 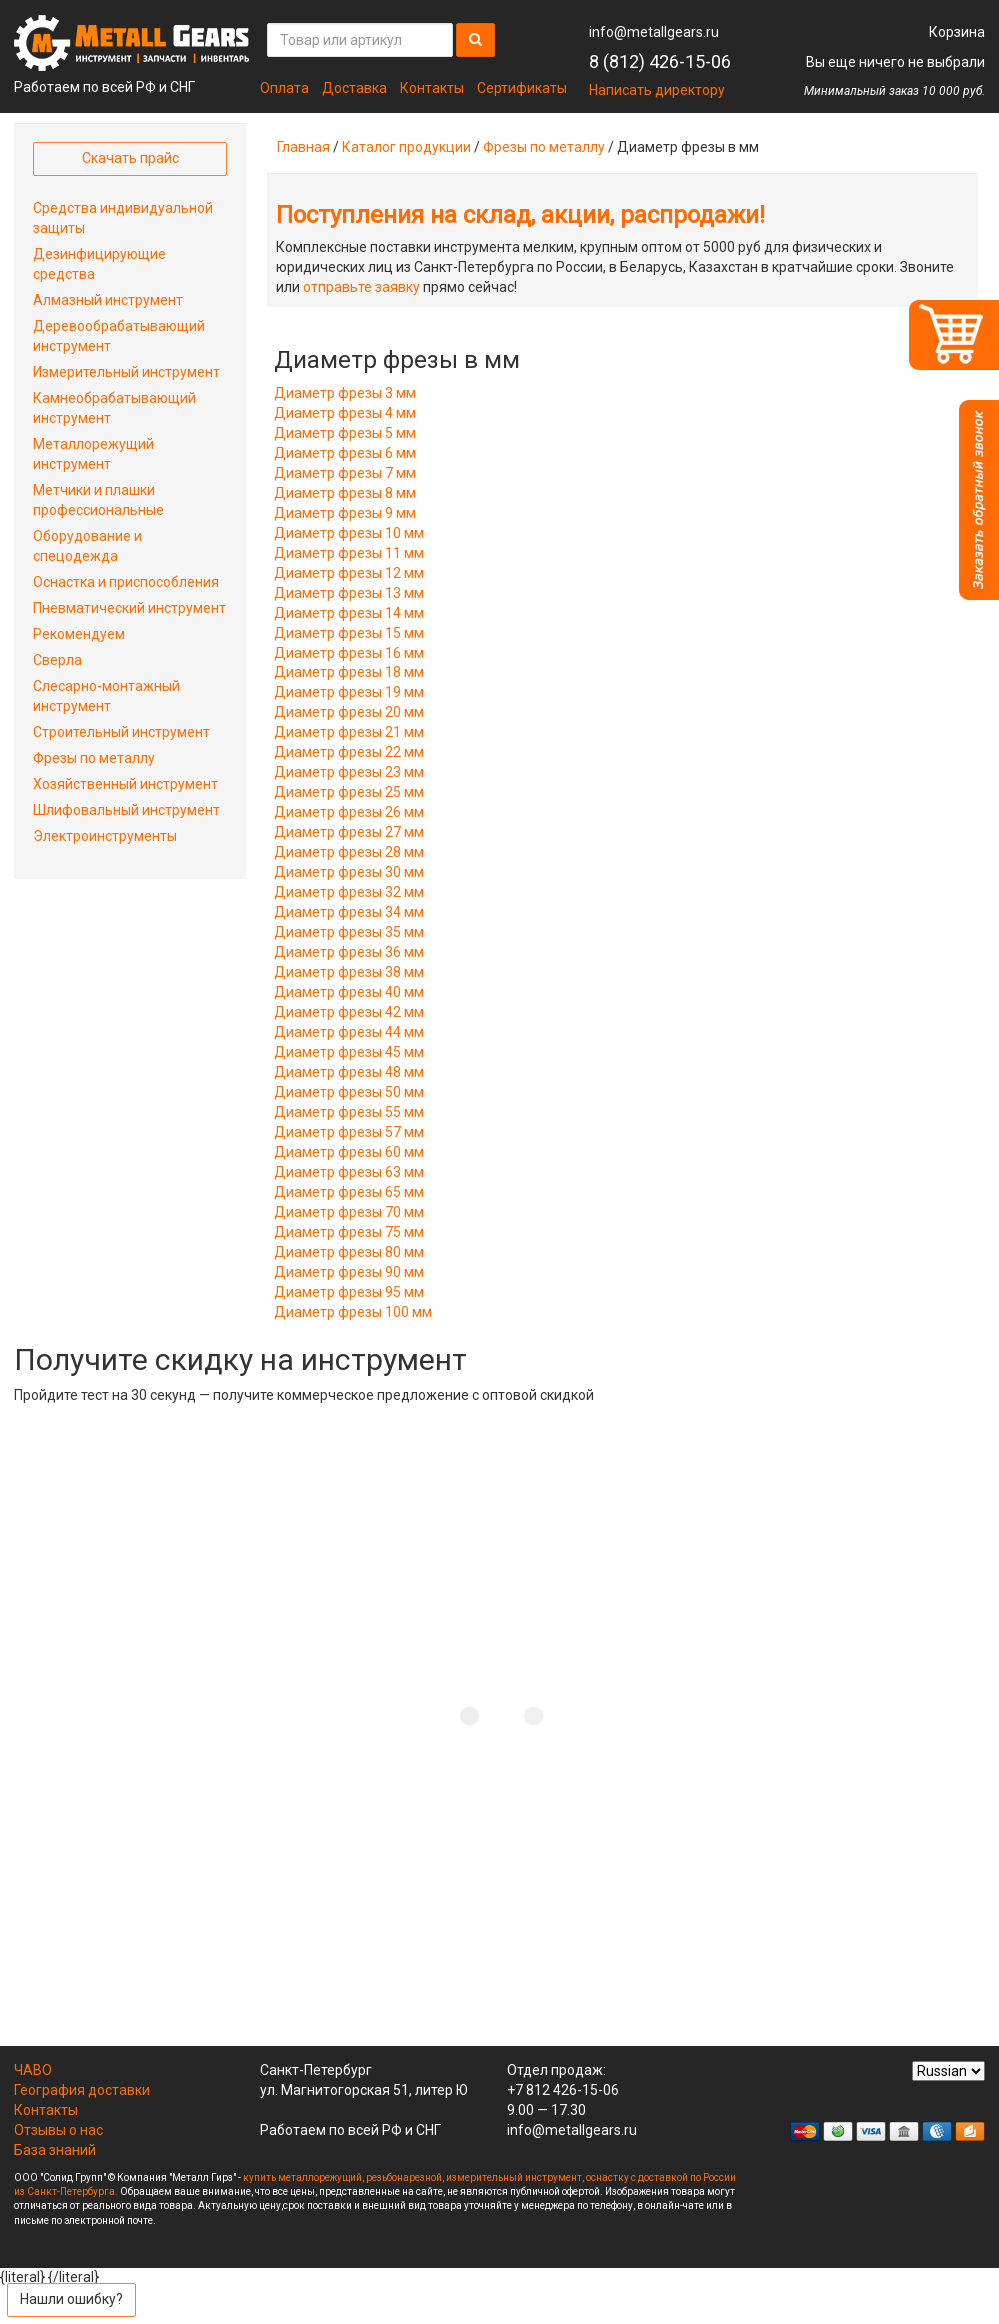 What do you see at coordinates (345, 453) in the screenshot?
I see `Диаметр фрезы 6 мм` at bounding box center [345, 453].